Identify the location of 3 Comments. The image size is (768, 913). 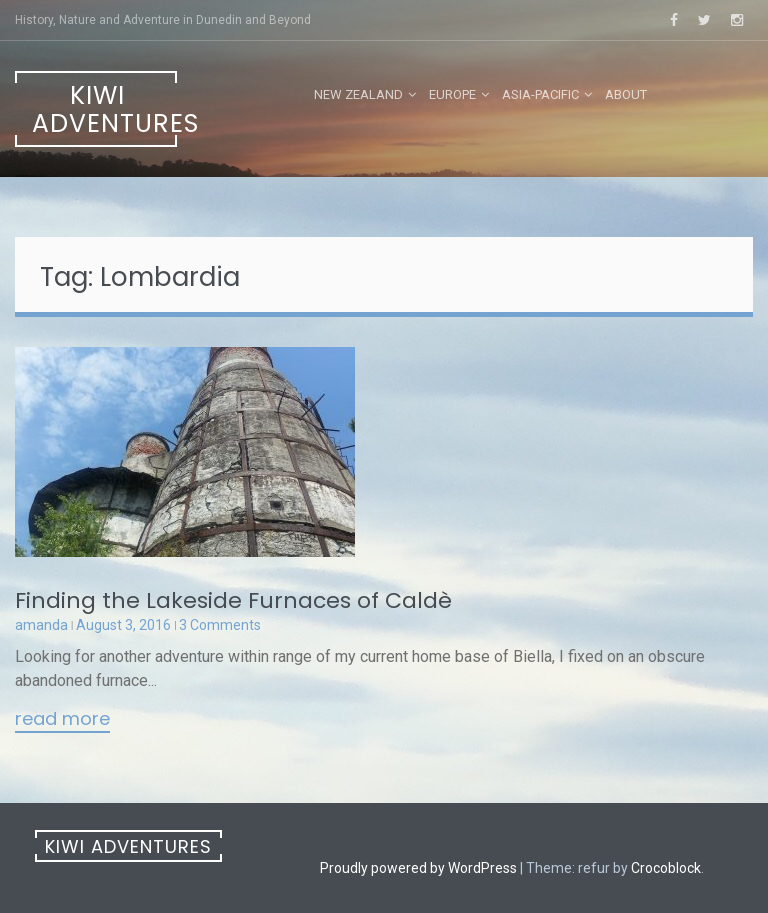
(220, 625).